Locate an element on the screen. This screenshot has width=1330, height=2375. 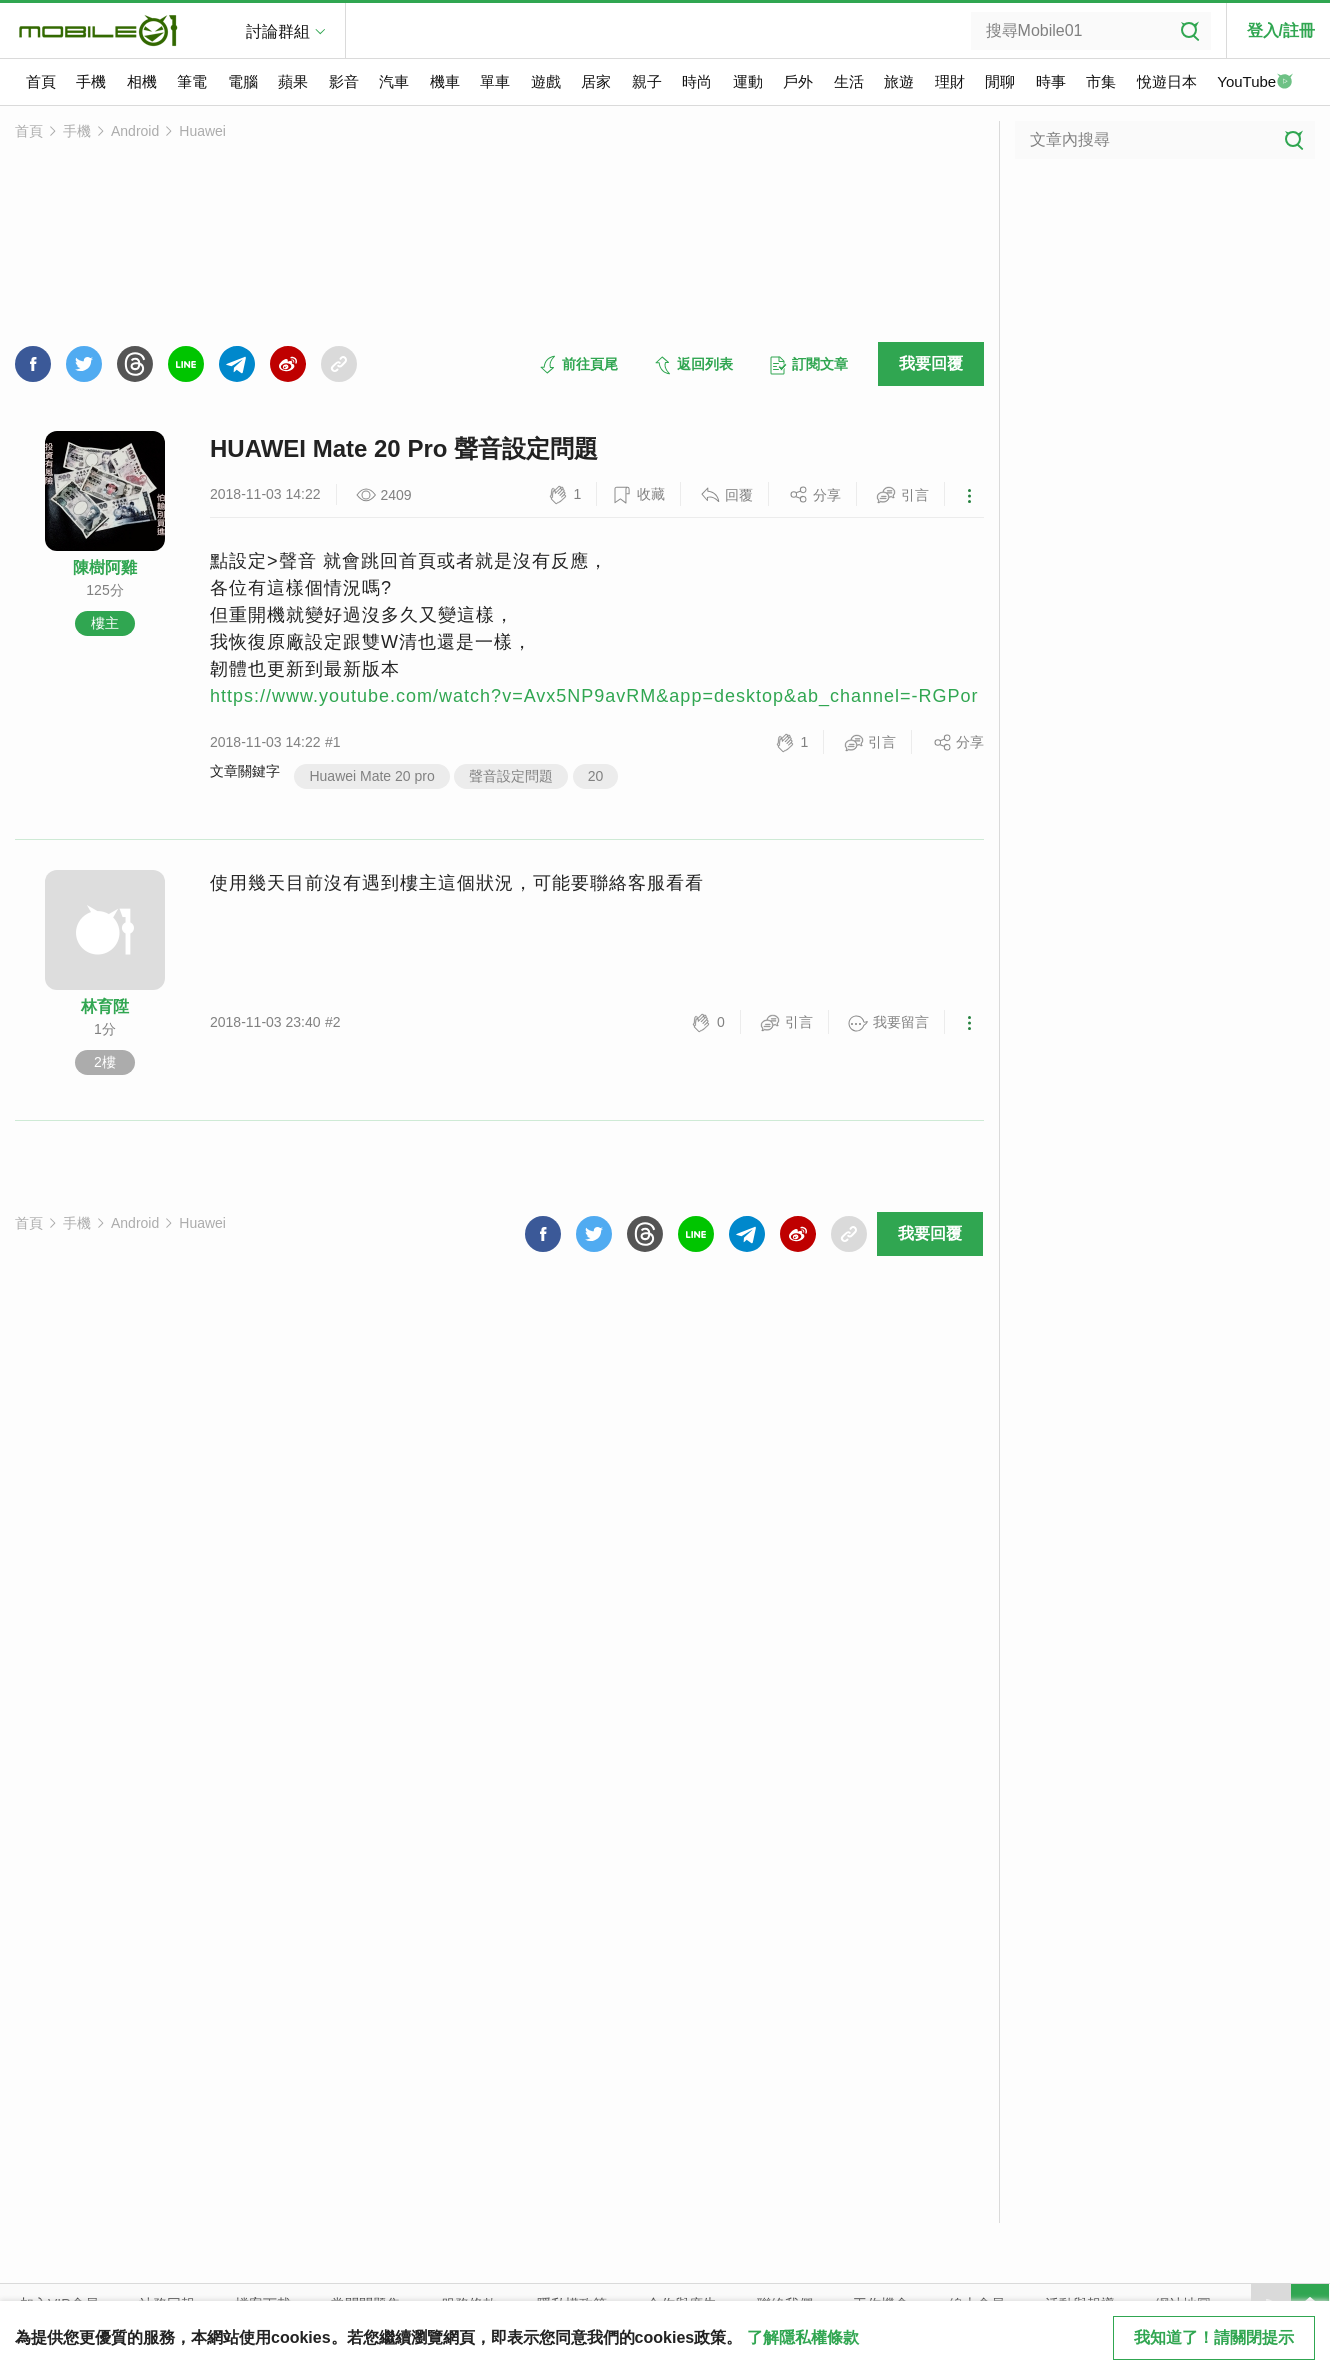
蘋果 is located at coordinates (293, 81).